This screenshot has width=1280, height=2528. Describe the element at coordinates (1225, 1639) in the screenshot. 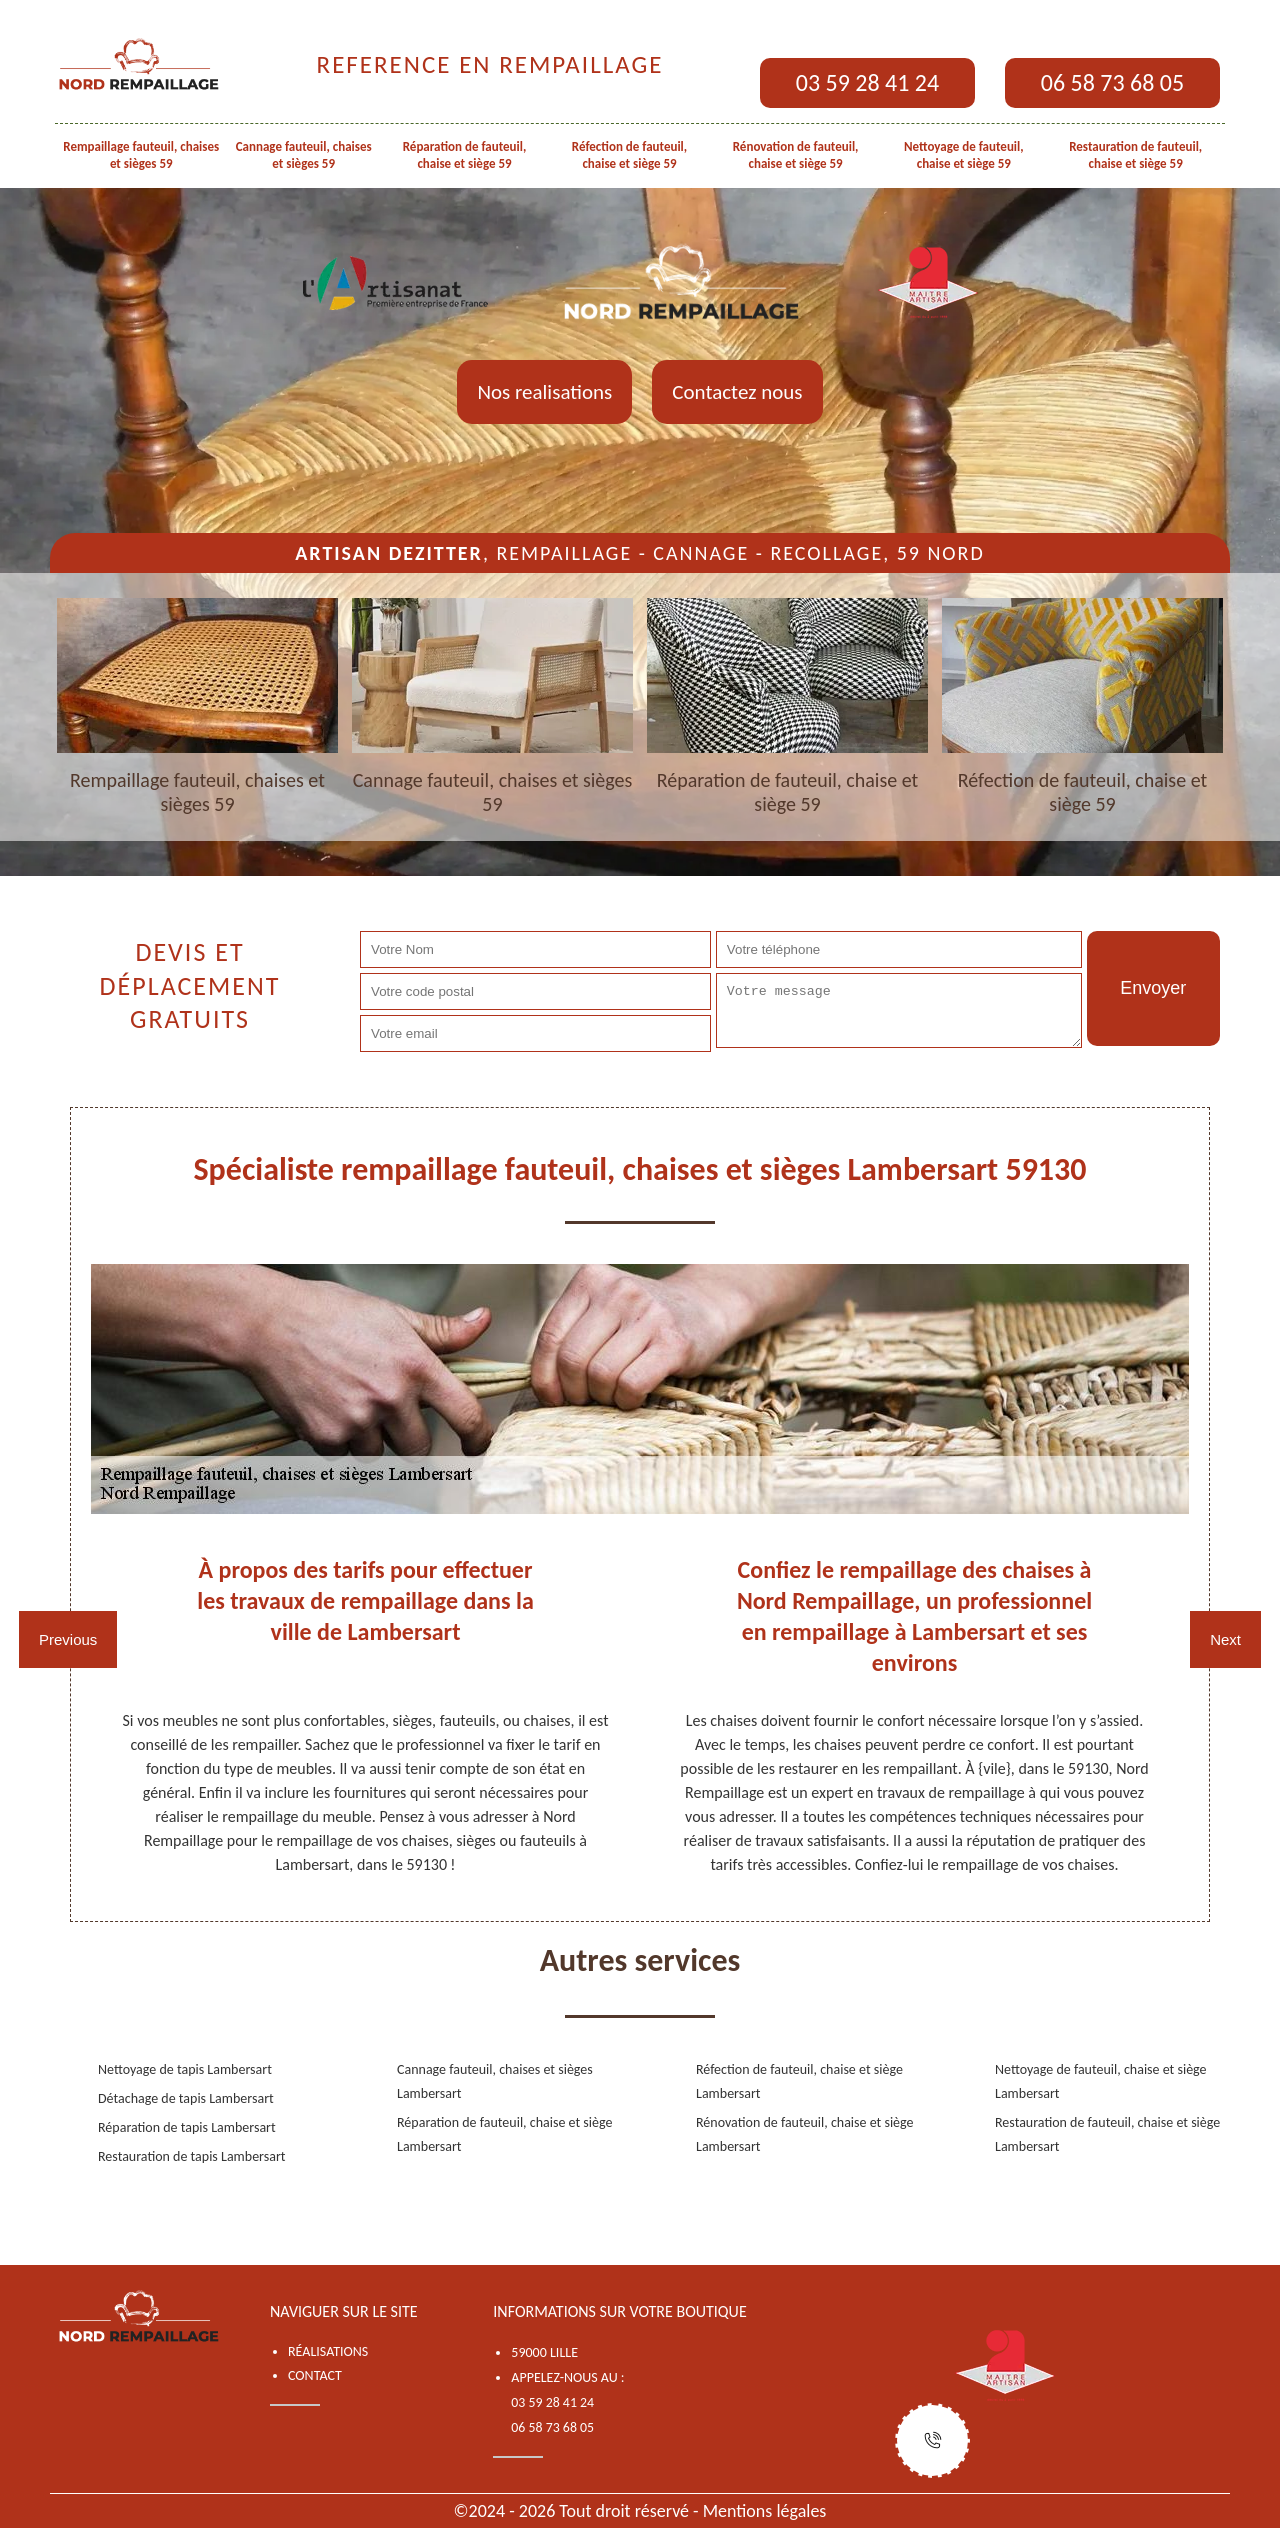

I see `Next` at that location.